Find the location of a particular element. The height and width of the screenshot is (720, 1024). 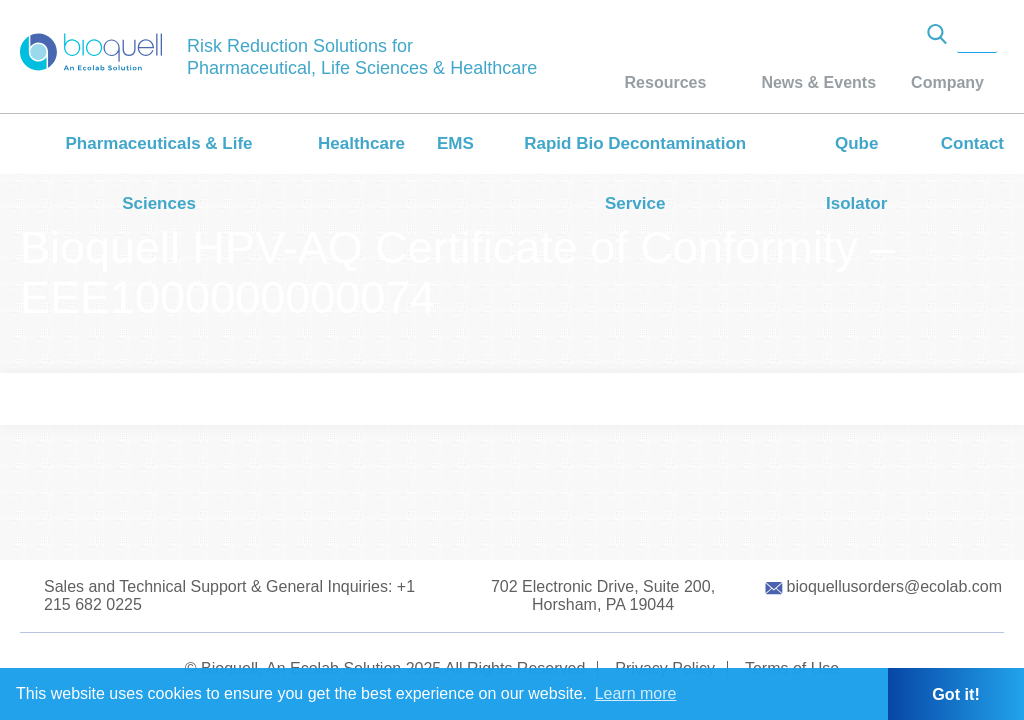

Pharmaceuticals & Life Sciences is located at coordinates (158, 173).